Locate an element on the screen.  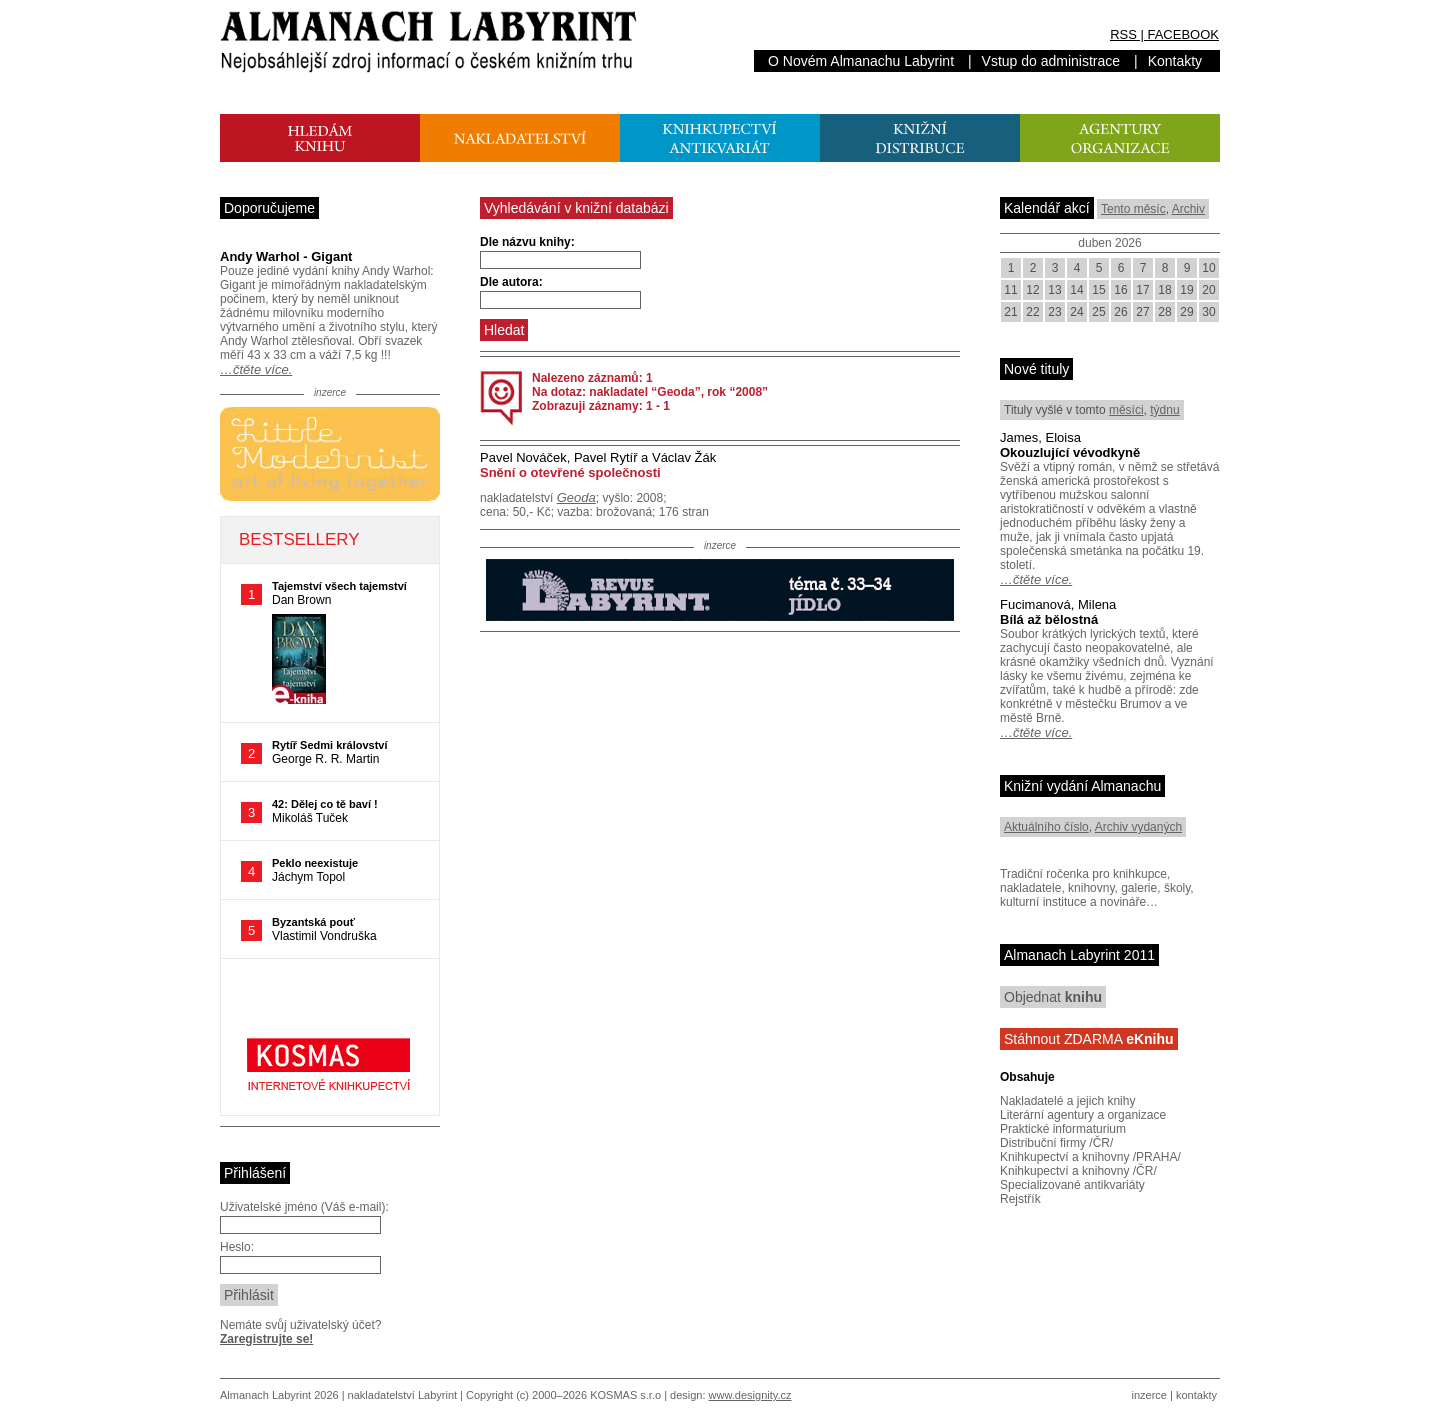
30 is located at coordinates (1208, 312).